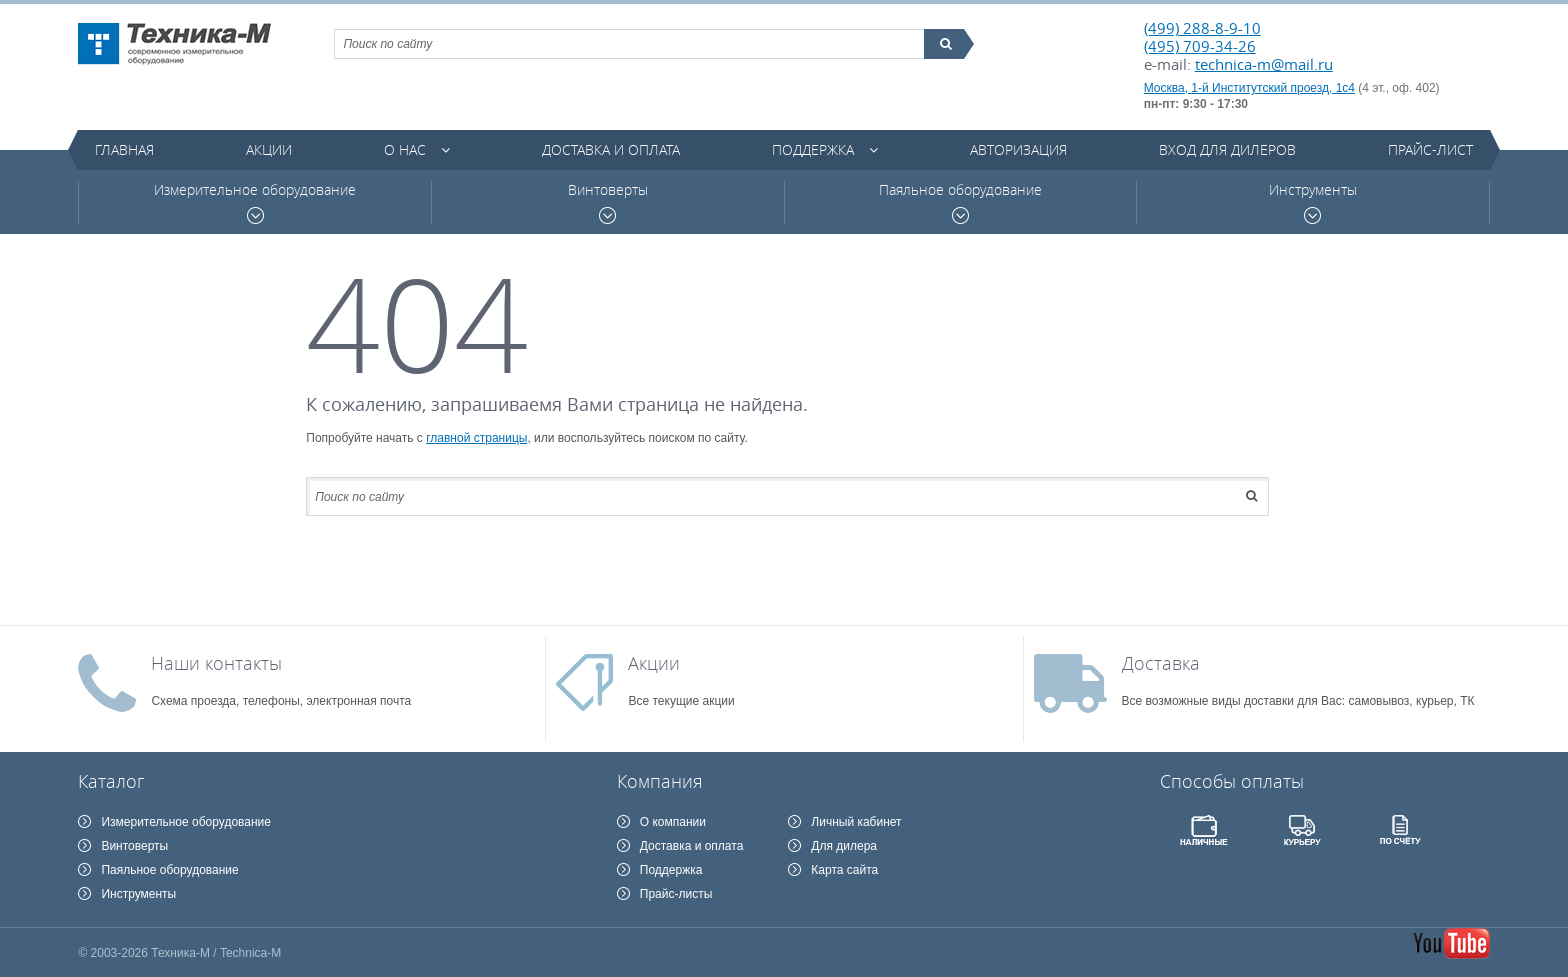 The image size is (1568, 977). Describe the element at coordinates (1430, 149) in the screenshot. I see `Прайс-лист` at that location.